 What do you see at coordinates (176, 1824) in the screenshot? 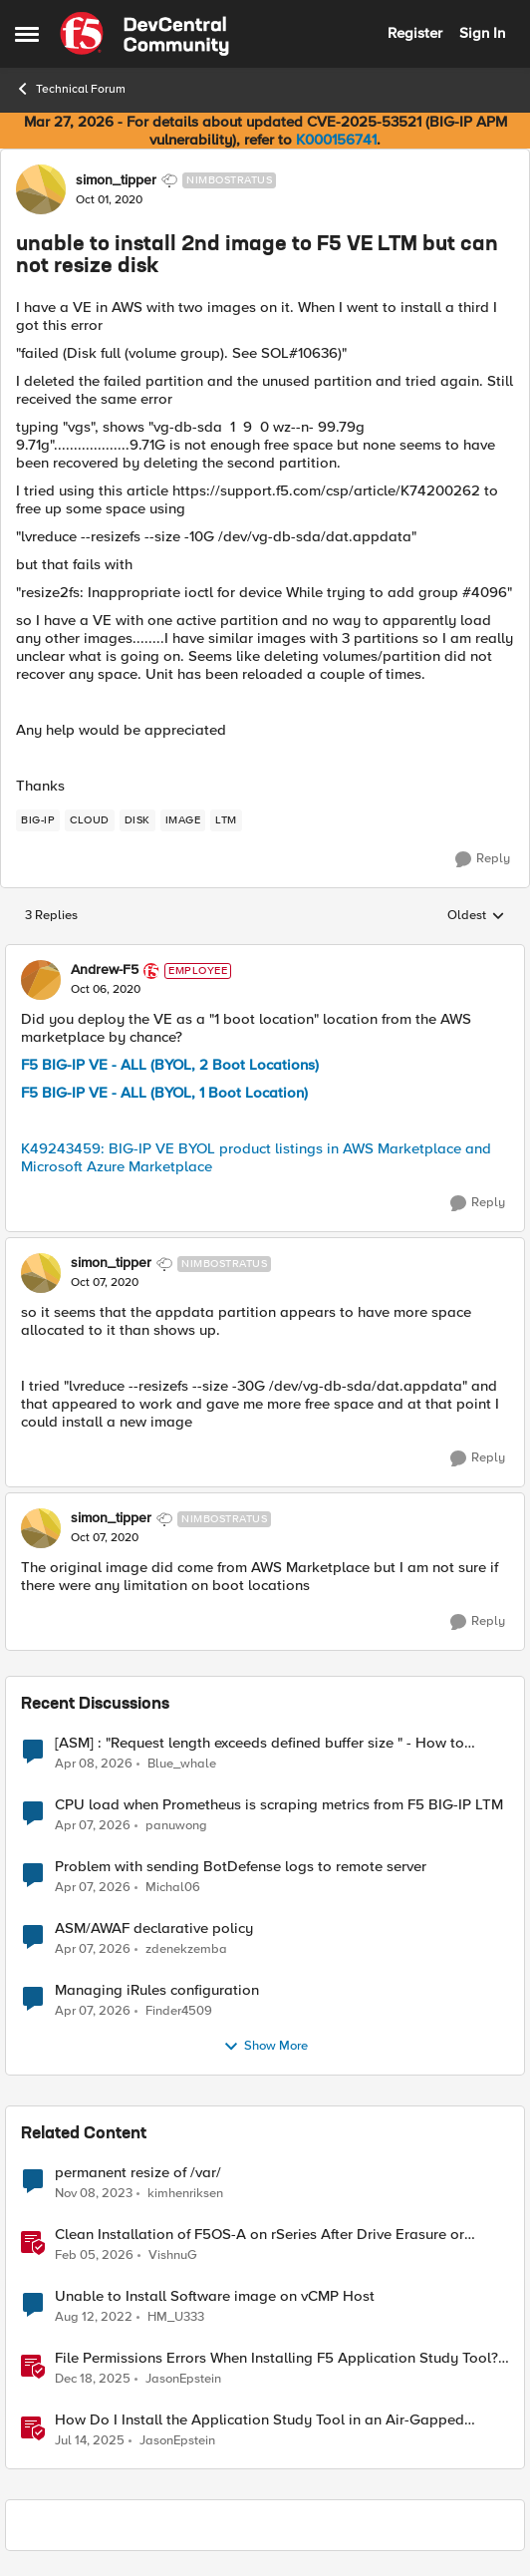
I see `panuwong [View Profile: panuwong,]` at bounding box center [176, 1824].